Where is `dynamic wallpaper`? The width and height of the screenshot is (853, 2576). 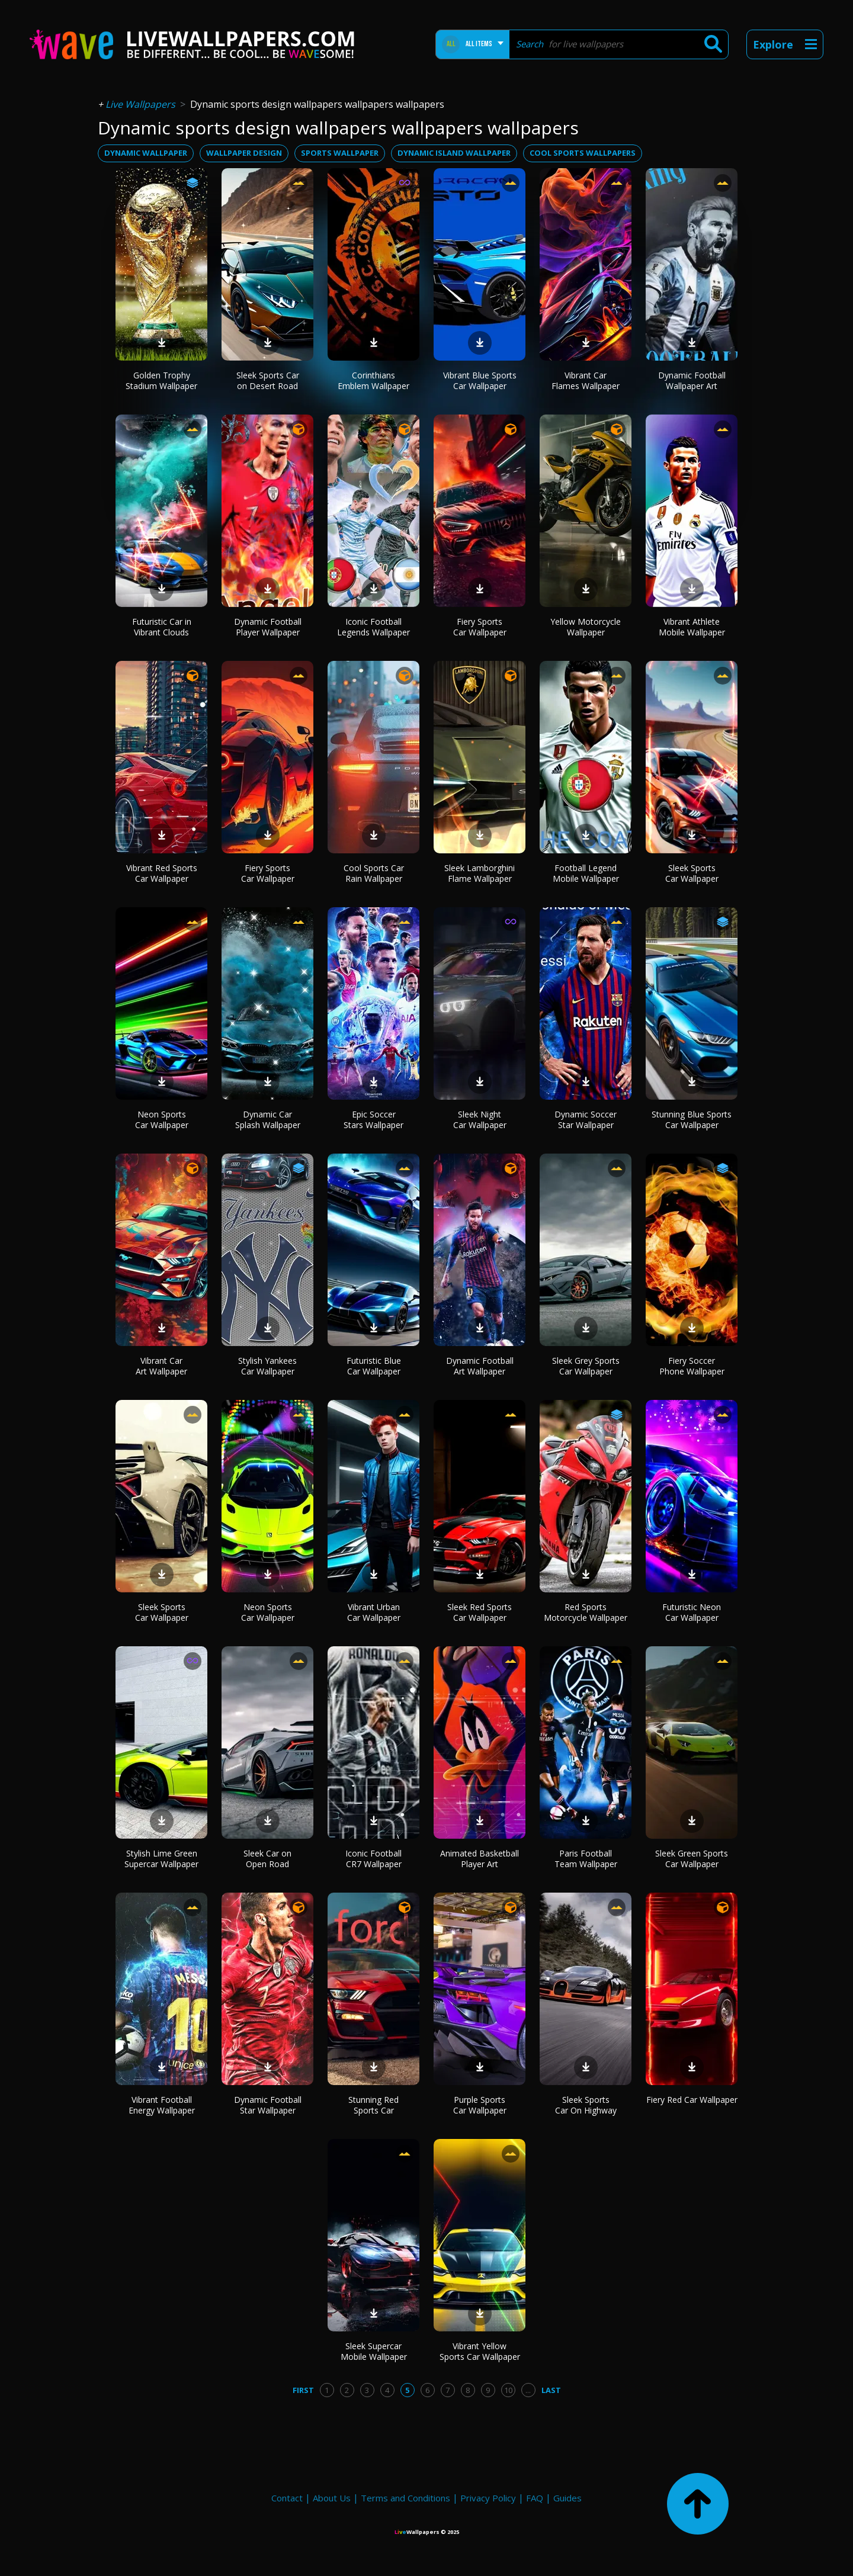 dynamic wallpaper is located at coordinates (145, 152).